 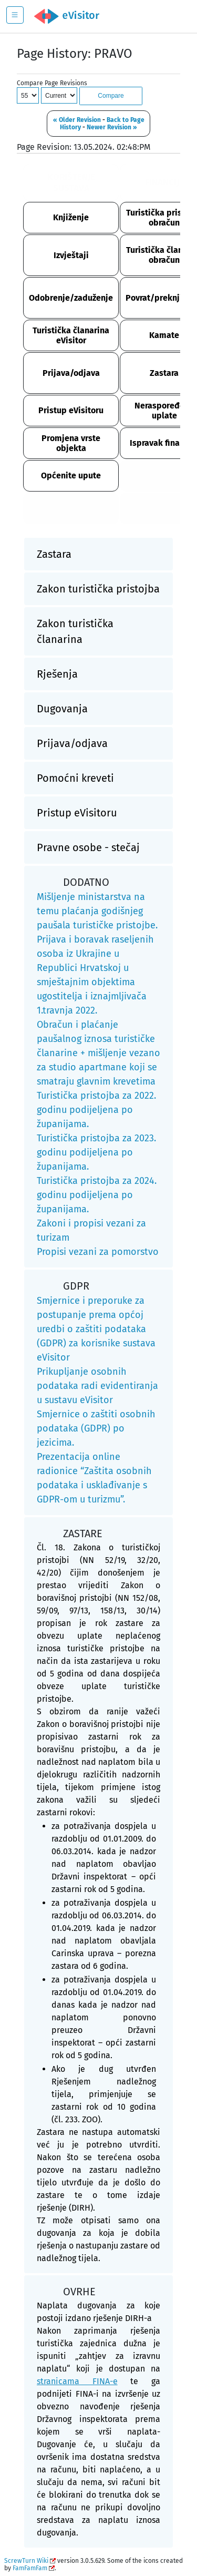 What do you see at coordinates (70, 410) in the screenshot?
I see `Pristup eVisitoru` at bounding box center [70, 410].